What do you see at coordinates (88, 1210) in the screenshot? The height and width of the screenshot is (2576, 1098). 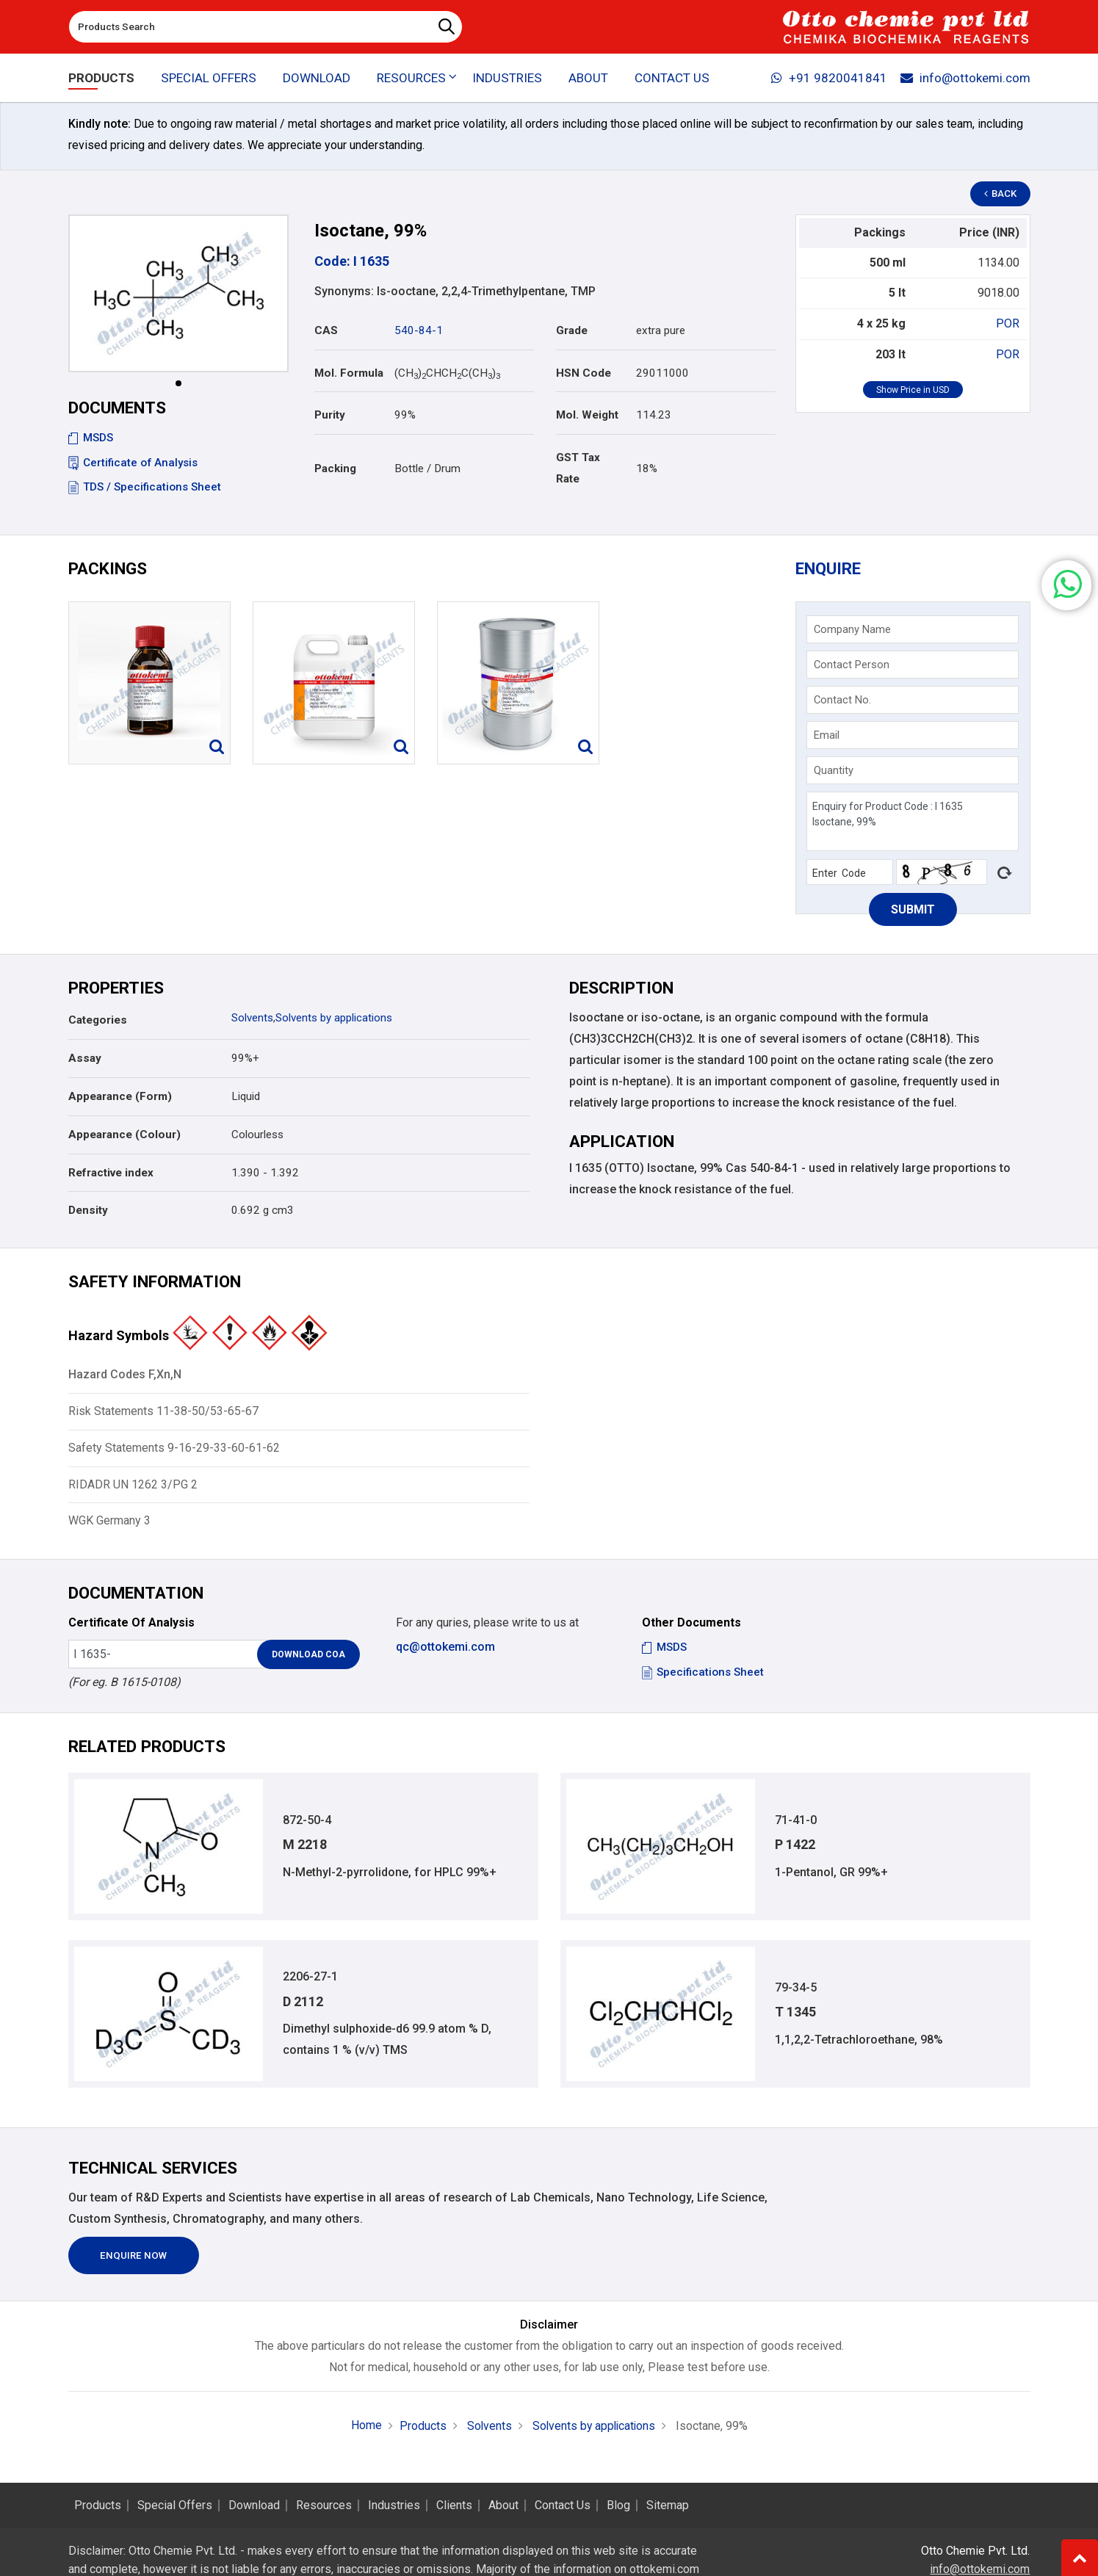 I see `Density` at bounding box center [88, 1210].